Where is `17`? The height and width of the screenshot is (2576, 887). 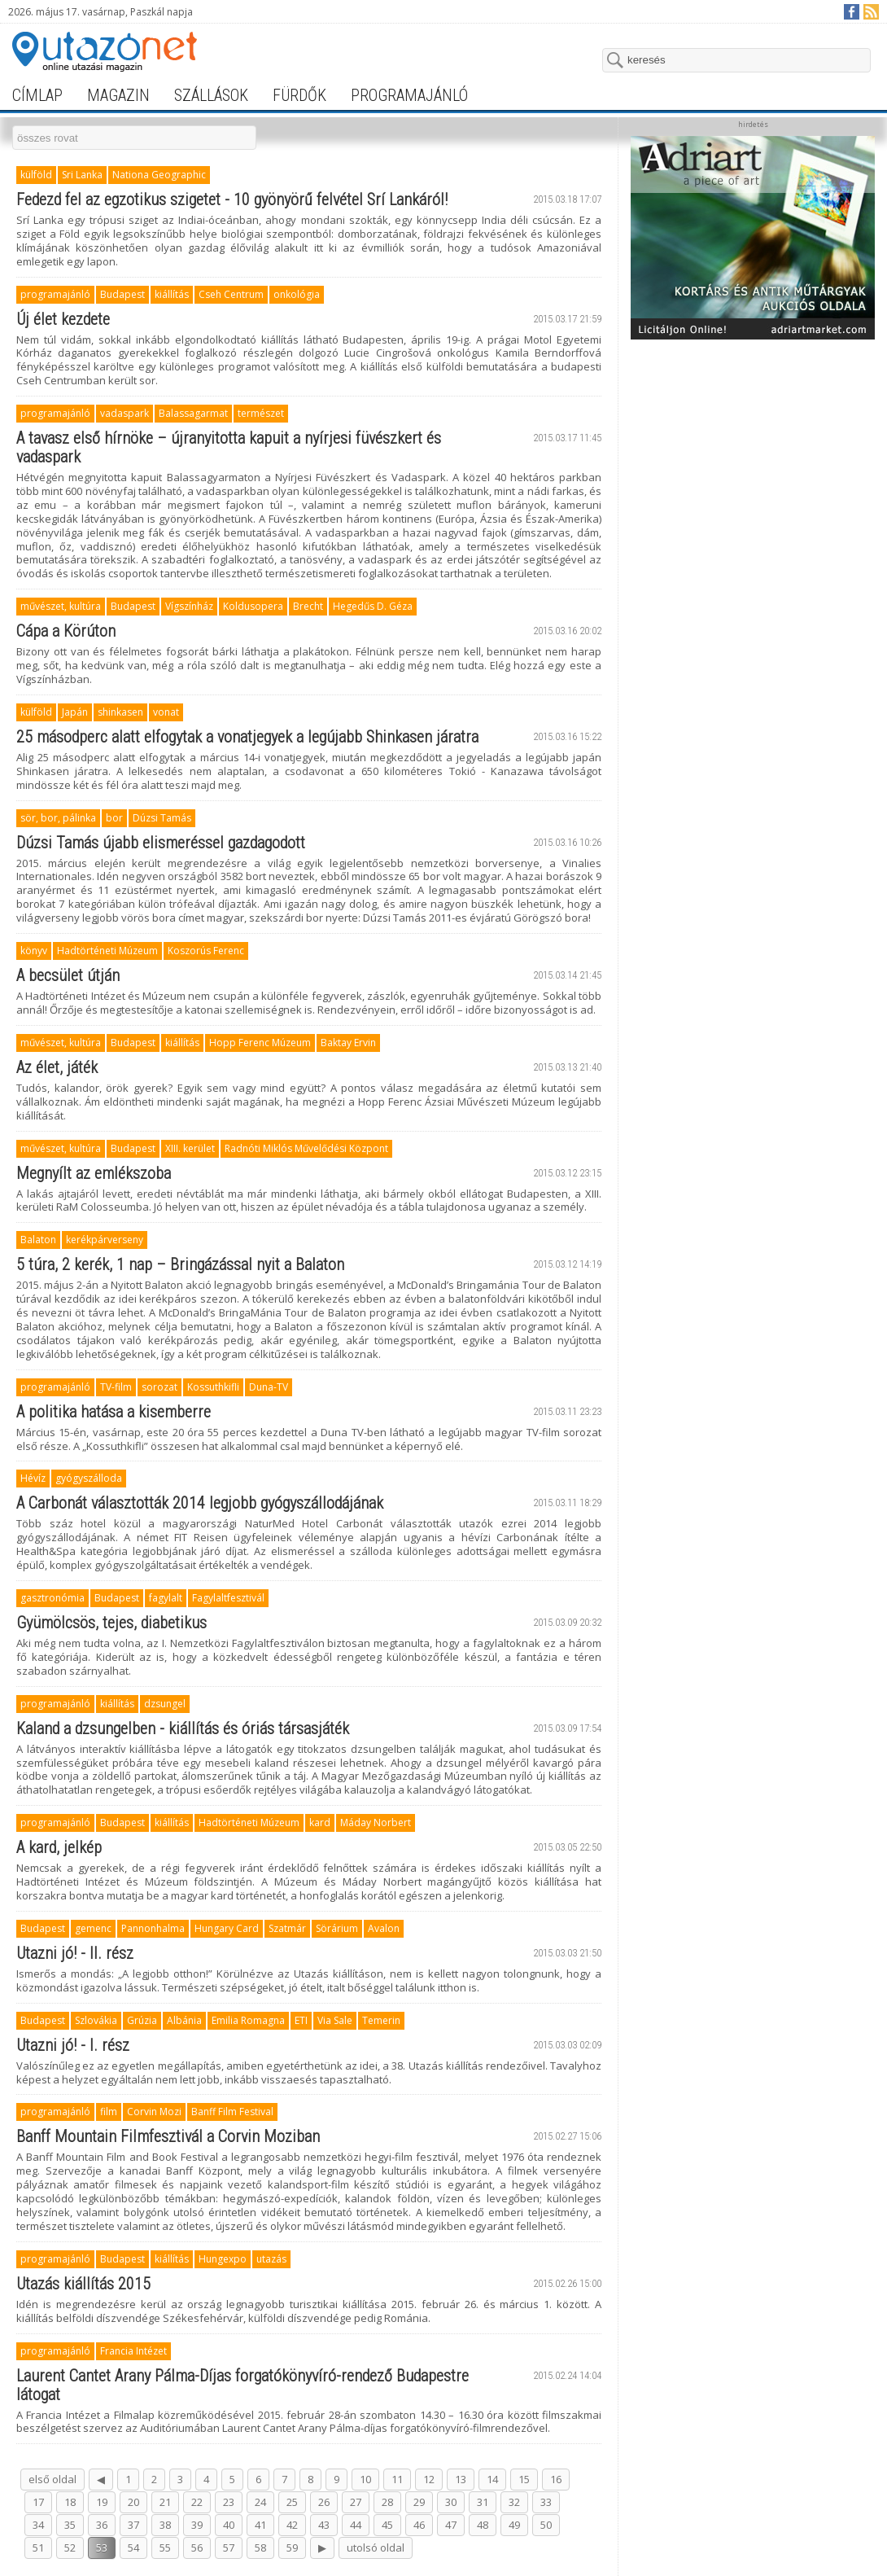 17 is located at coordinates (38, 2502).